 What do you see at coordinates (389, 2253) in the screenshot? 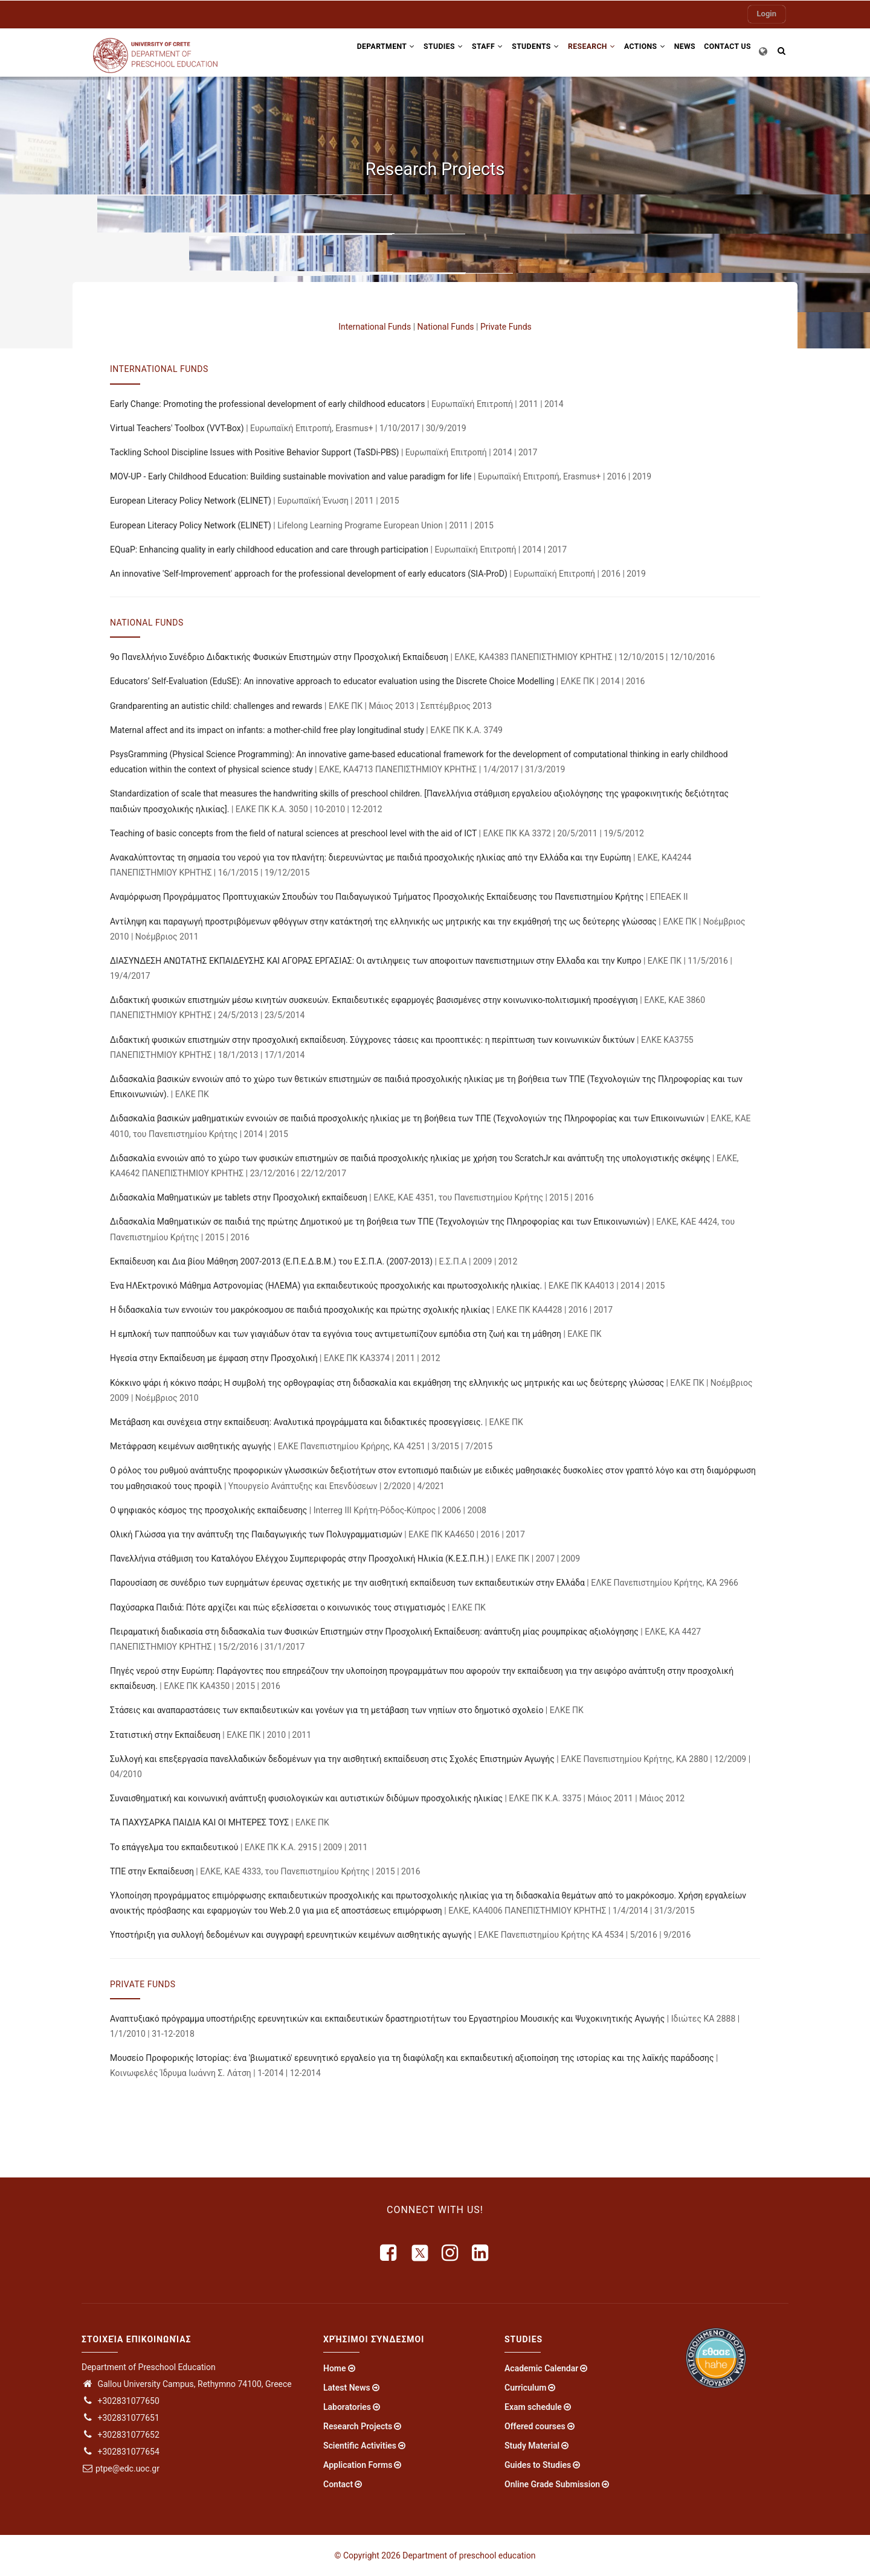
I see `[facebook]` at bounding box center [389, 2253].